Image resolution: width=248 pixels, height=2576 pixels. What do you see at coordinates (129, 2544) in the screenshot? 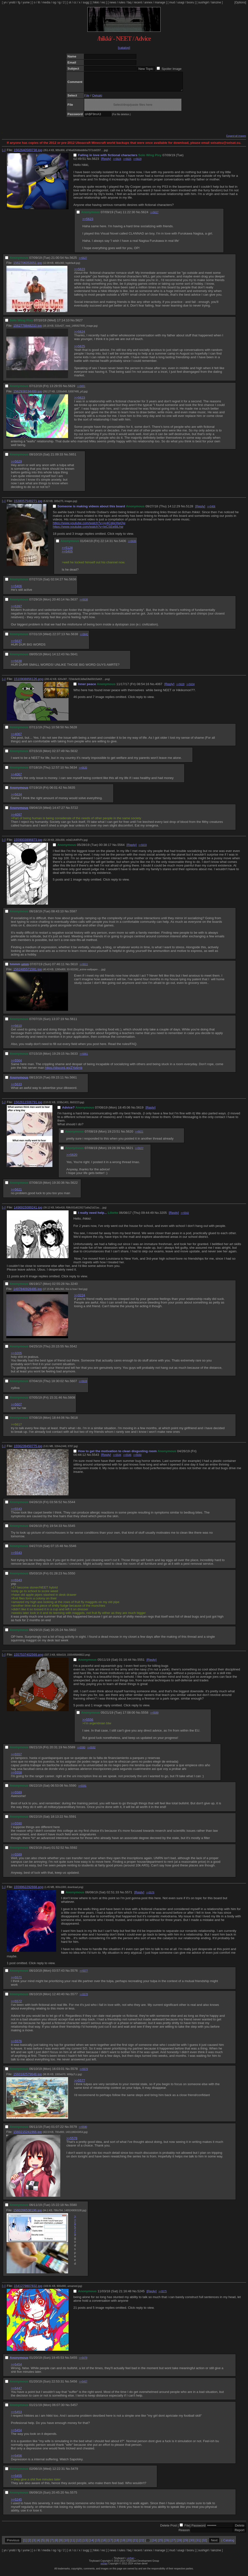
I see `20` at bounding box center [129, 2544].